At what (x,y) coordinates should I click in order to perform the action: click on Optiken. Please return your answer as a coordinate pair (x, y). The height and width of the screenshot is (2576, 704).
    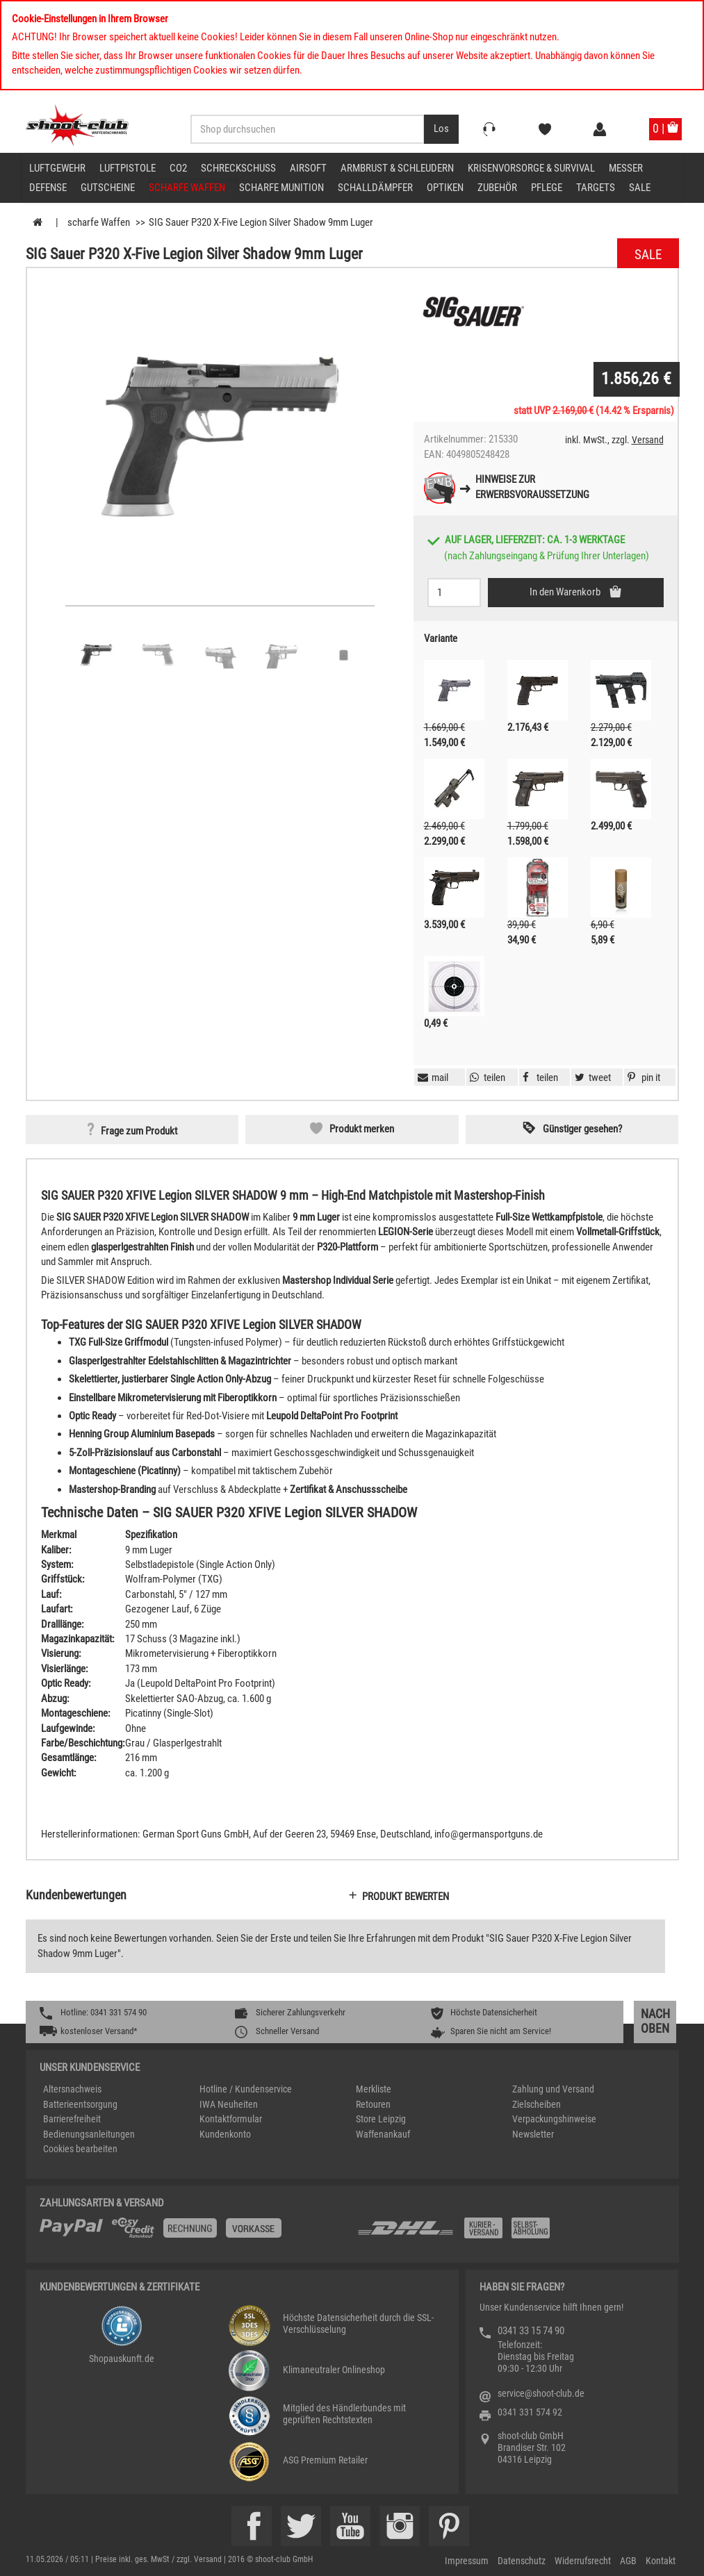
    Looking at the image, I should click on (445, 187).